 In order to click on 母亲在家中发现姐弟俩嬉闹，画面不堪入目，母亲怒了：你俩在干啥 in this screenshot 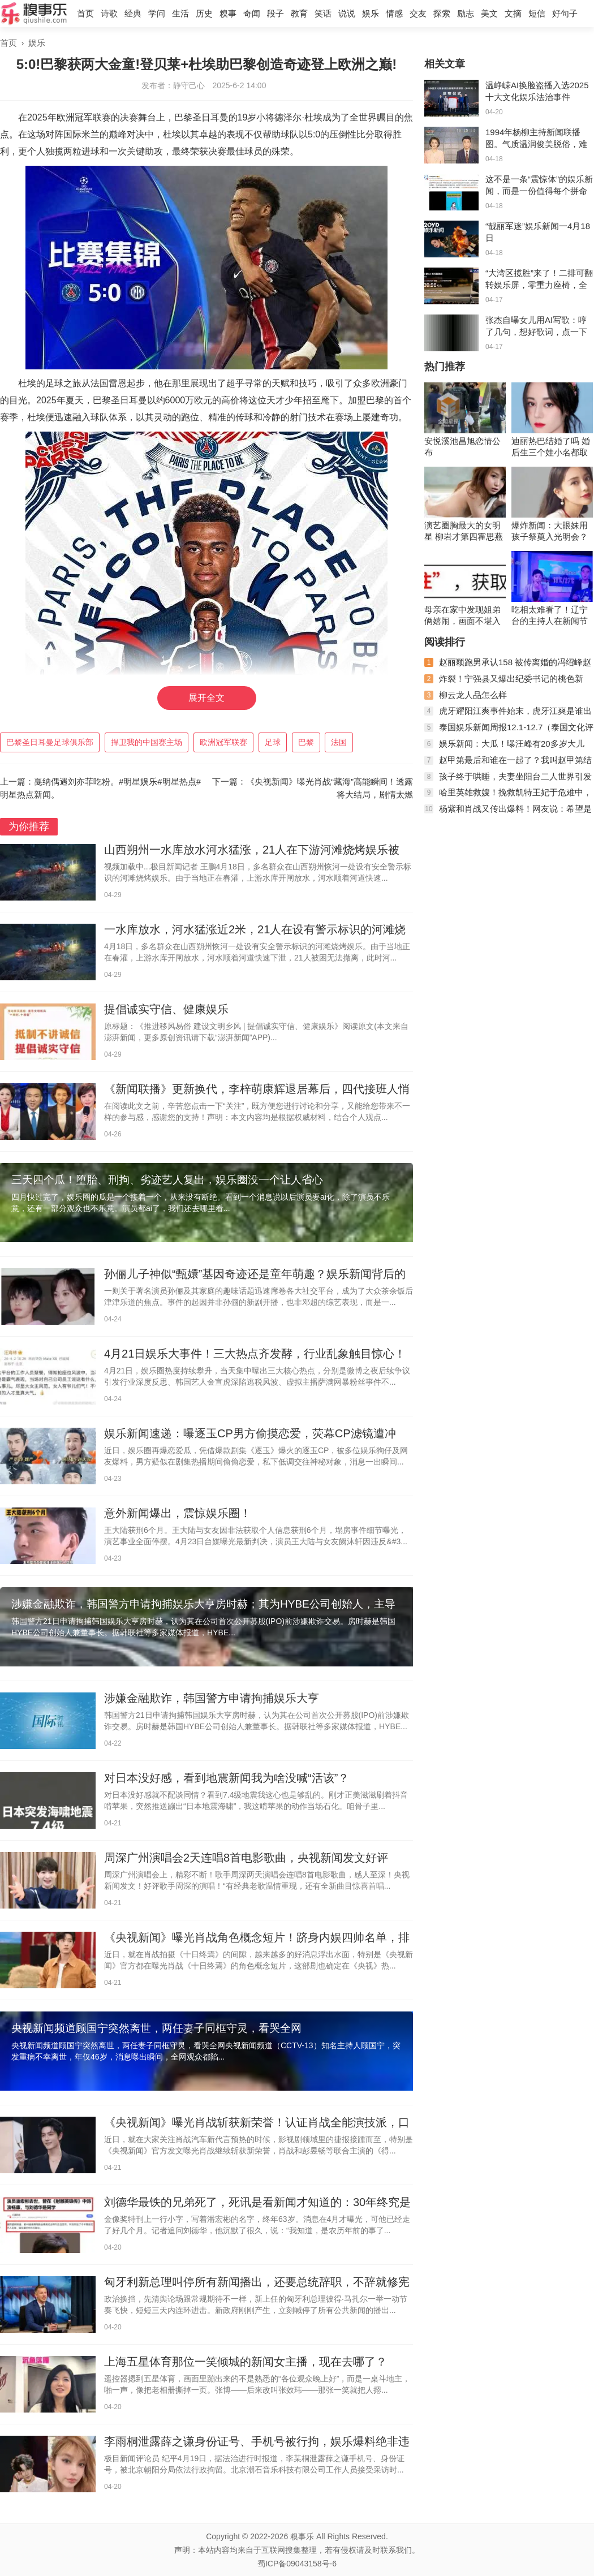, I will do `click(462, 616)`.